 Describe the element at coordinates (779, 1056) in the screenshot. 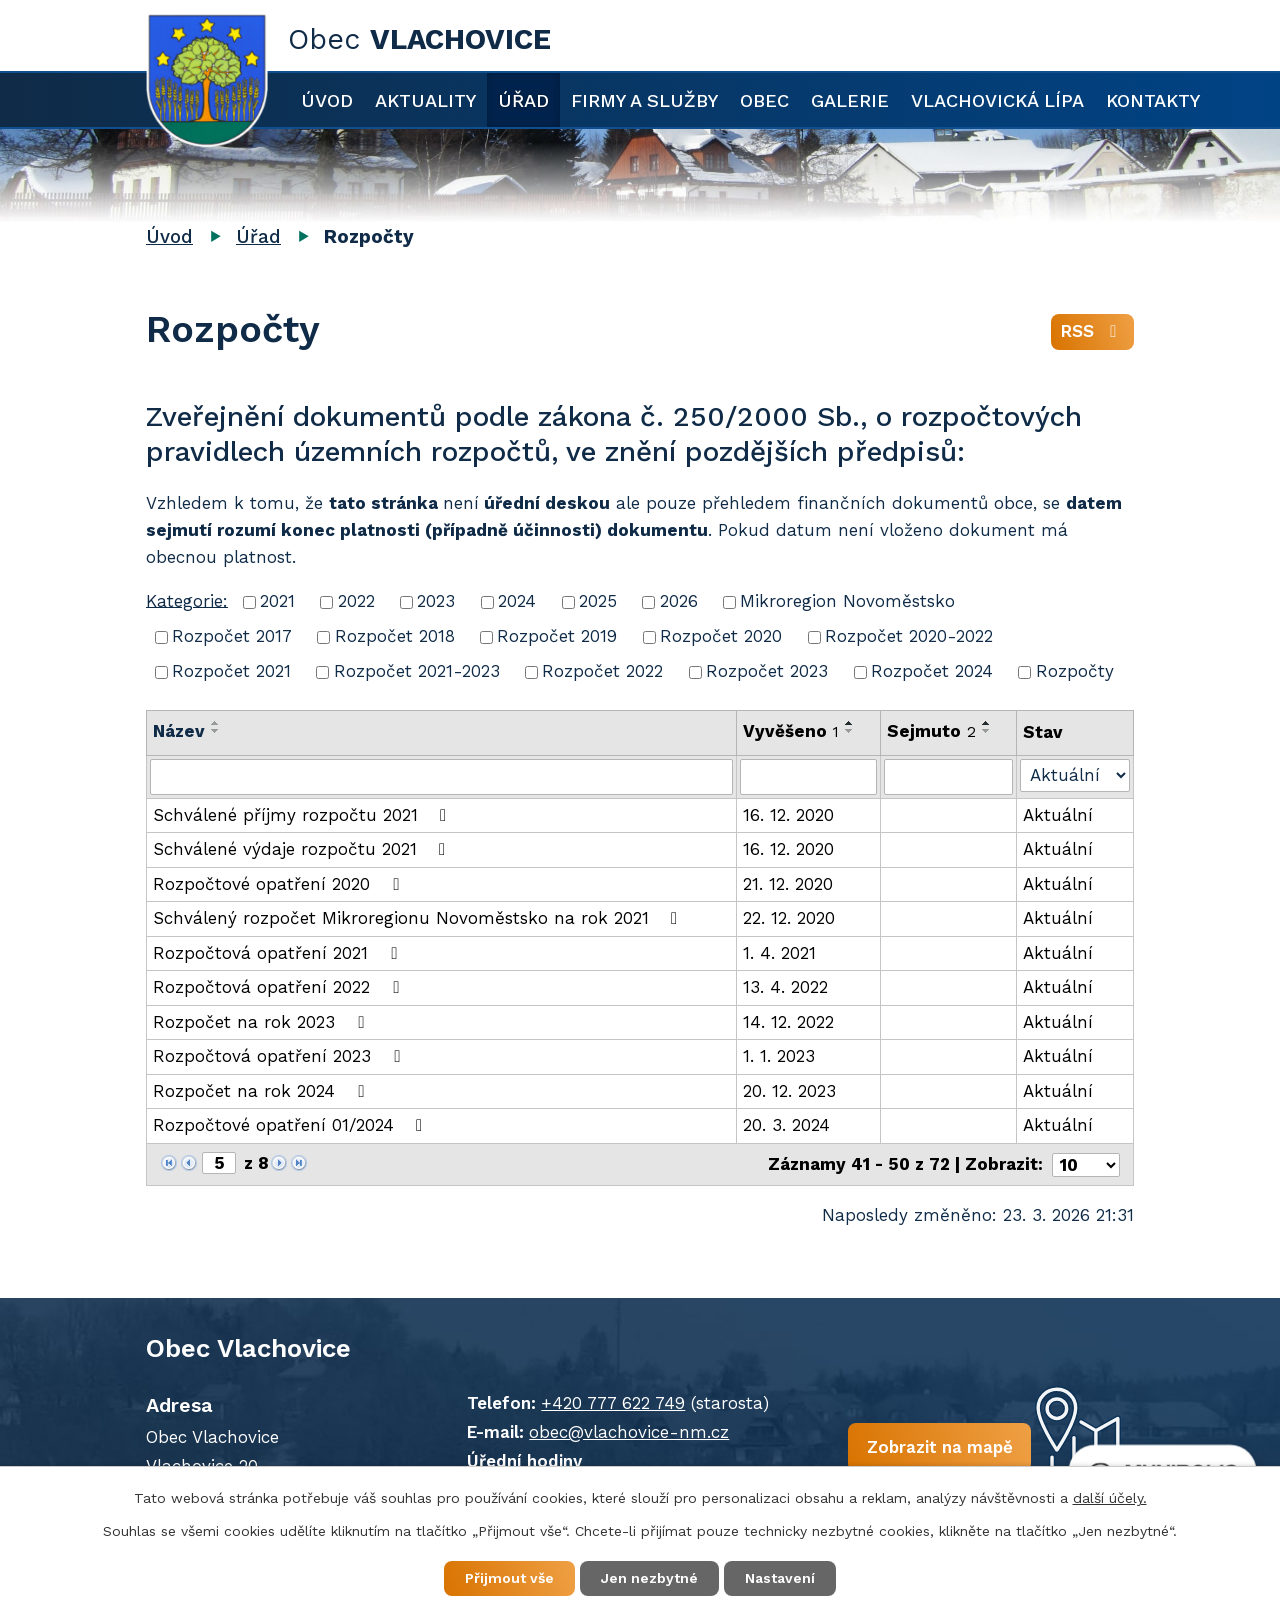

I see `1. 1. 2023` at that location.